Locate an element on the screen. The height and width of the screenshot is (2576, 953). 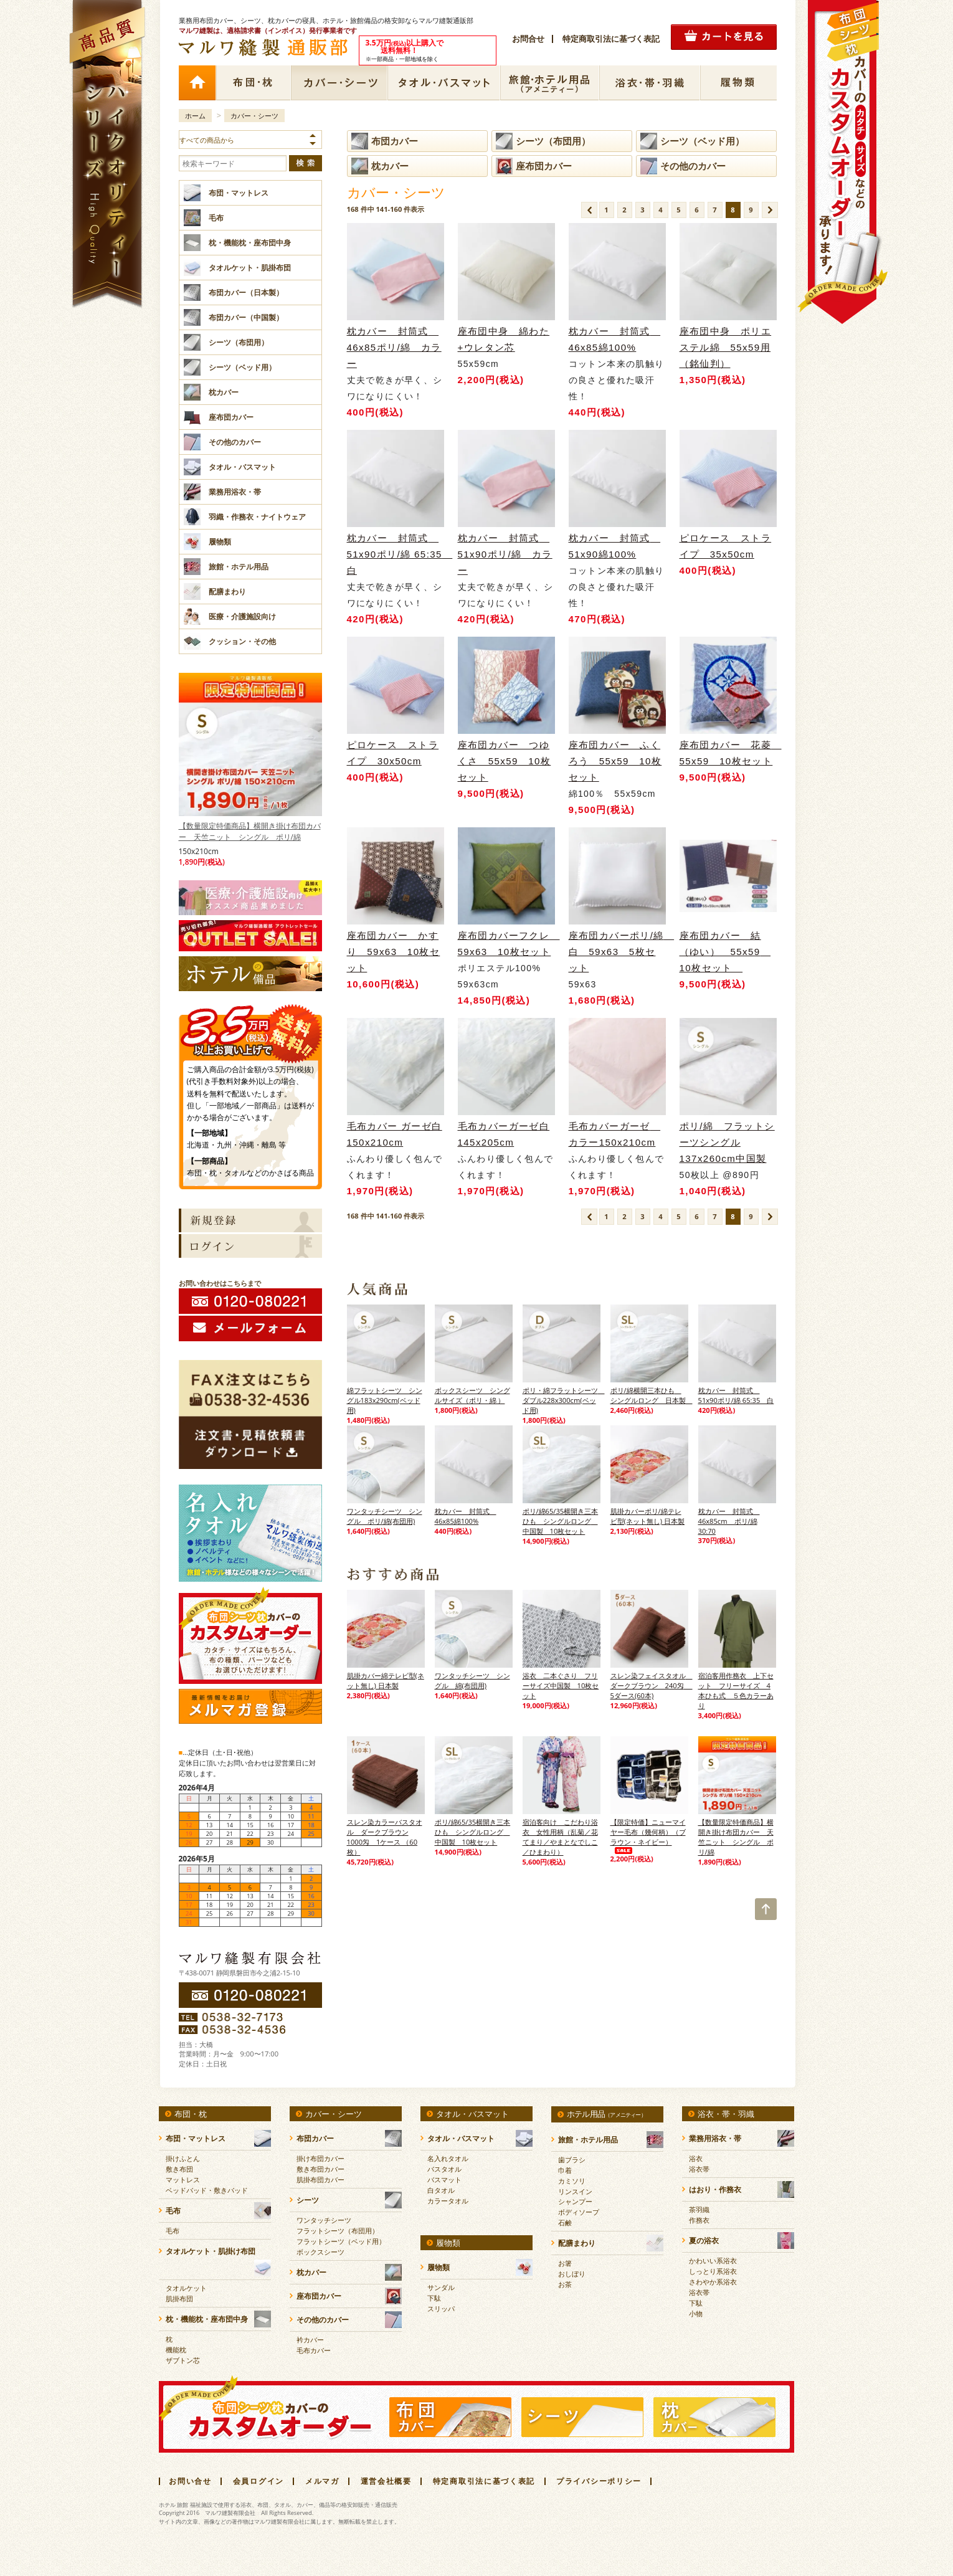
座布団中身 綿わた+ウレタン芯 is located at coordinates (504, 339).